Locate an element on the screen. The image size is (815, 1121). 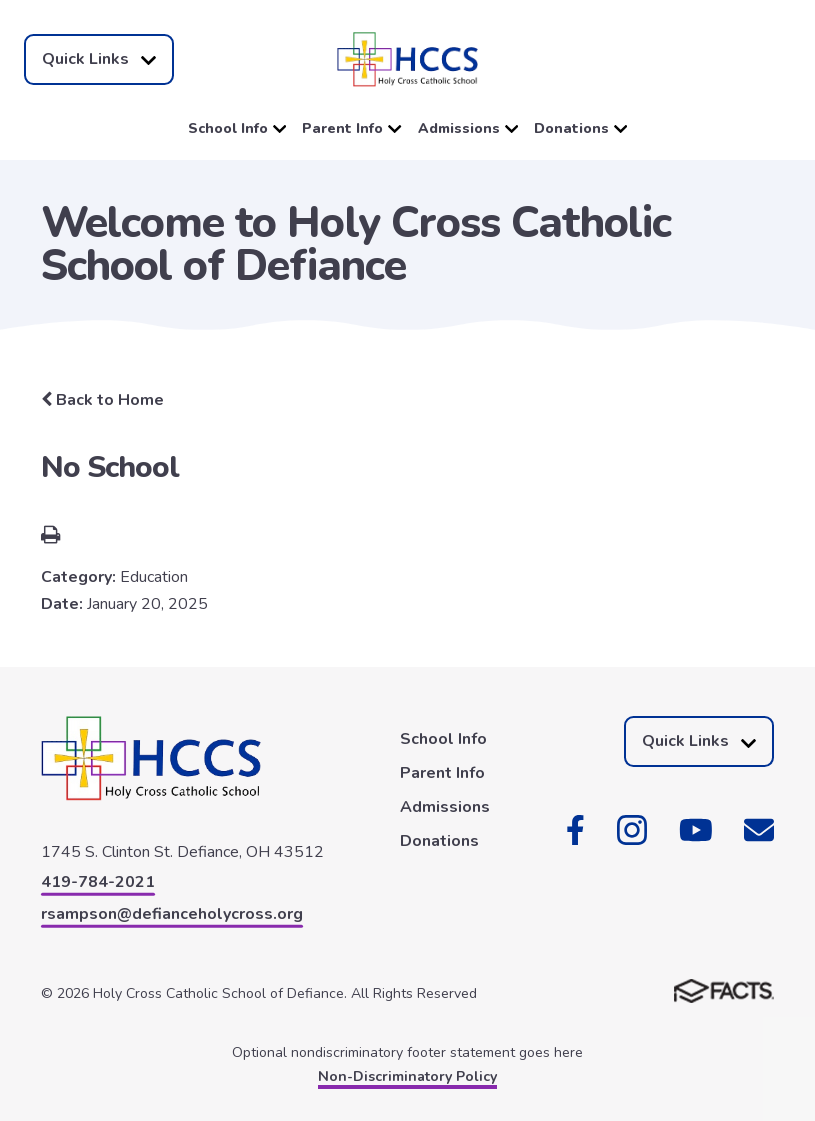
rsampson@defianceholycross.org is located at coordinates (172, 914).